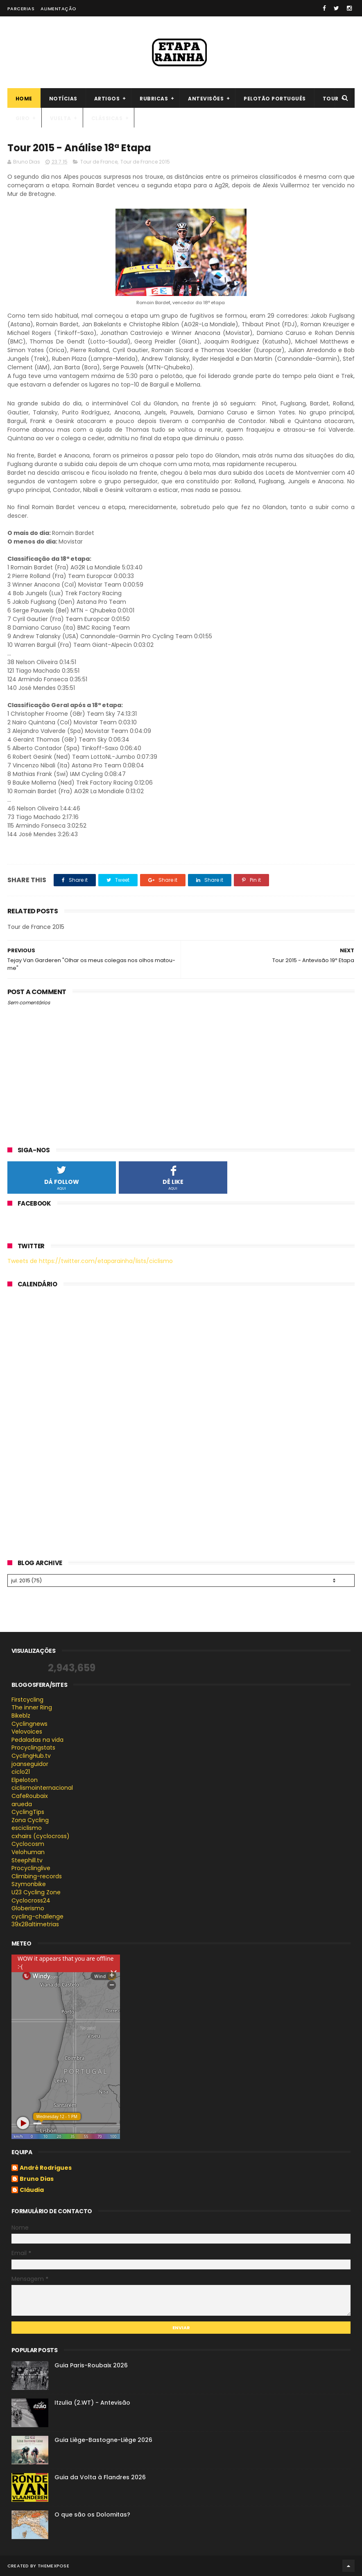 The height and width of the screenshot is (2576, 362). What do you see at coordinates (59, 8) in the screenshot?
I see `Alimentação` at bounding box center [59, 8].